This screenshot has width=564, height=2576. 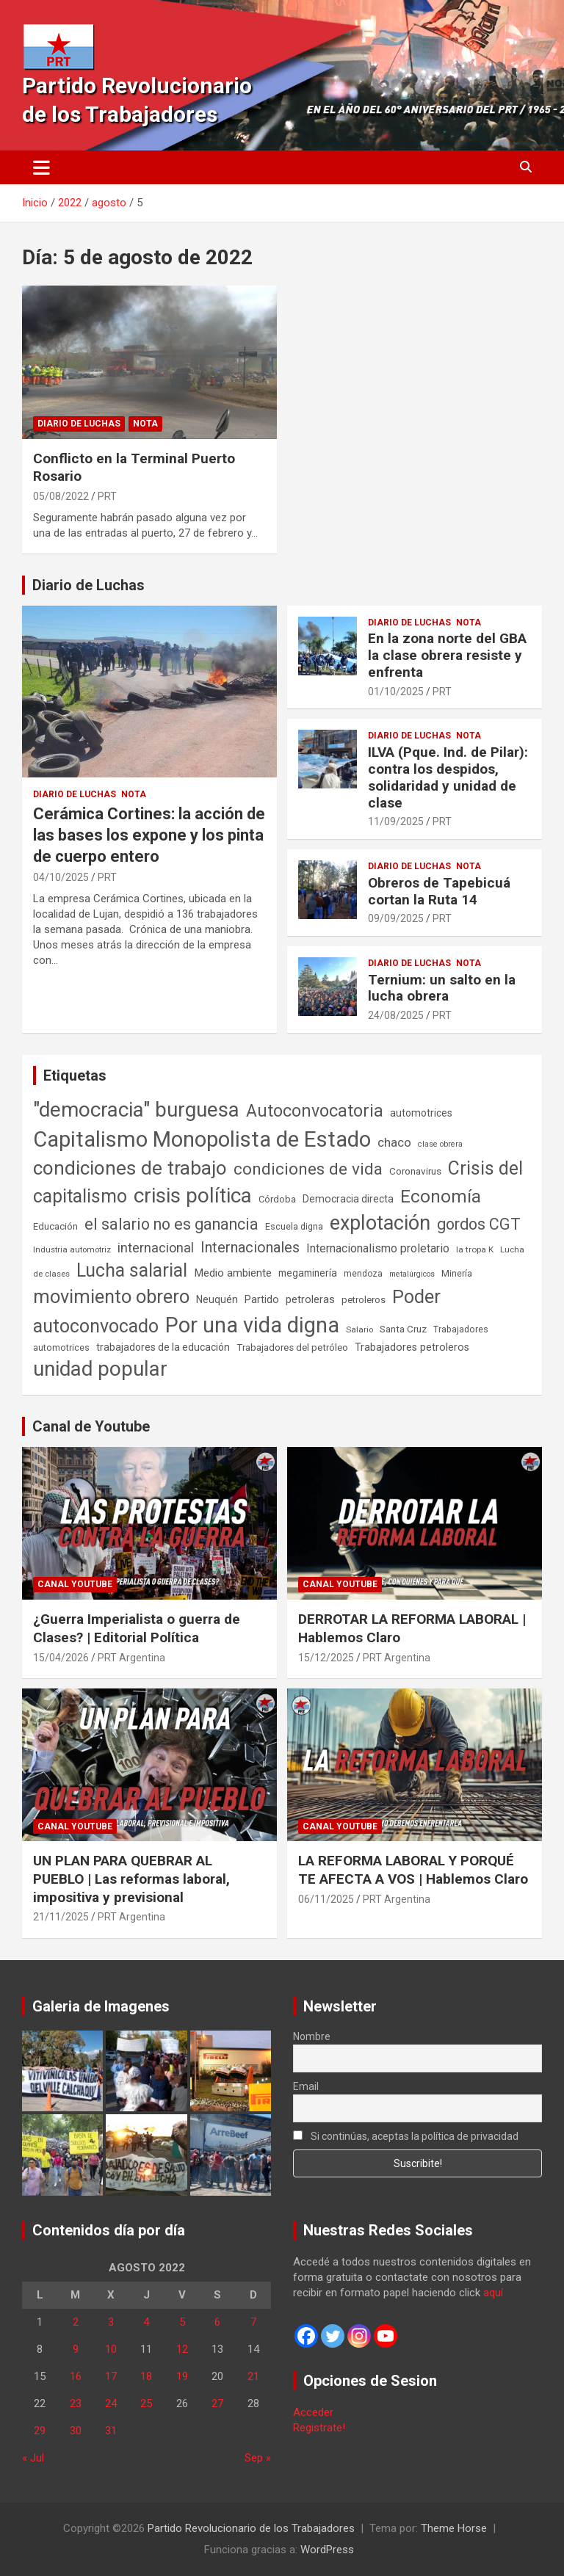 I want to click on Nota, so click(x=145, y=423).